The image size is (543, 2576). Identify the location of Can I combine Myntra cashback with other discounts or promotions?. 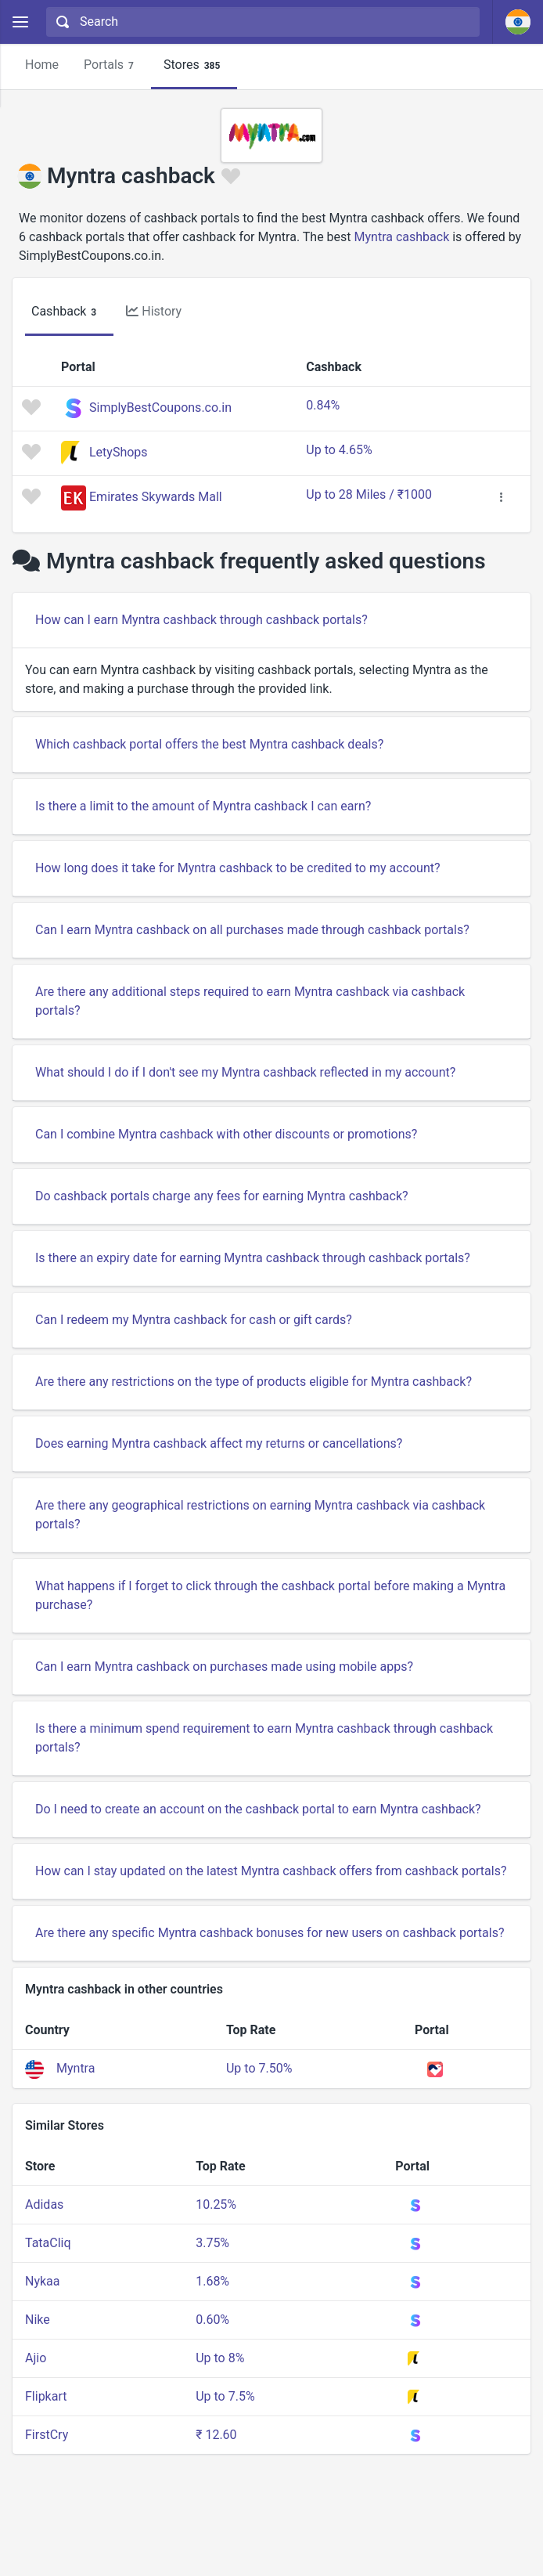
(226, 1134).